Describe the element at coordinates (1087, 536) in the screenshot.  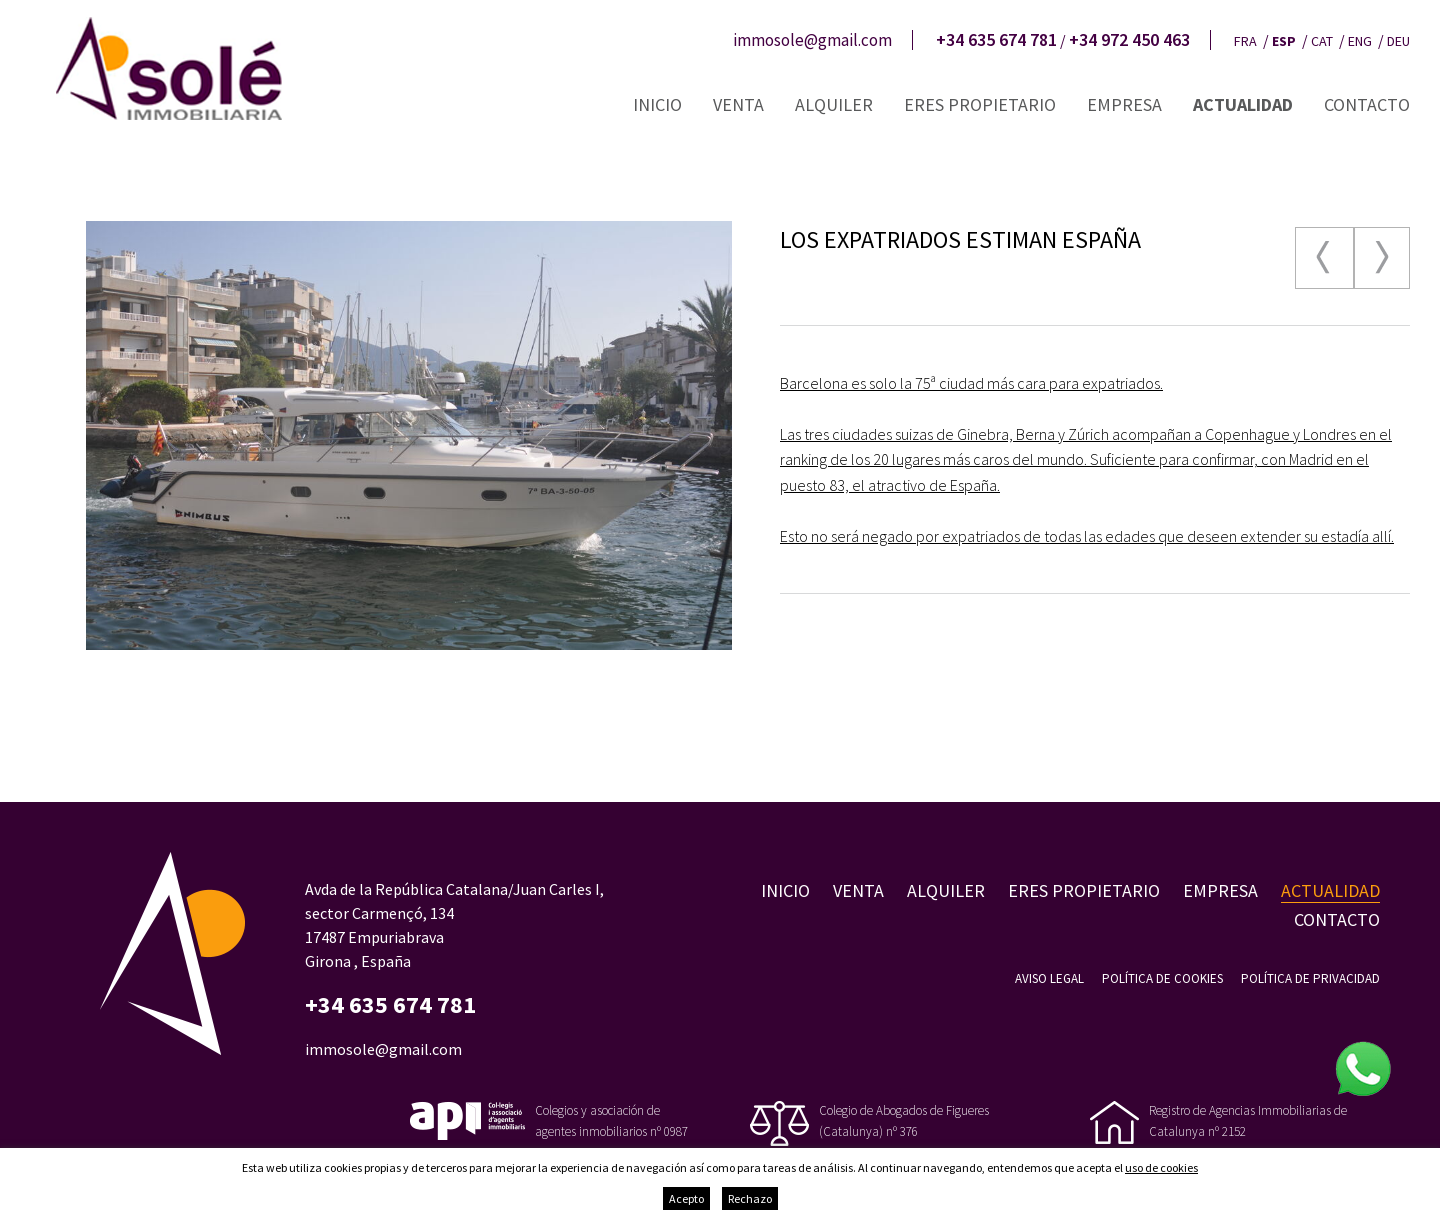
I see `Esto no será negado por expatriados de todas las edades que deseen extender su estadía allí.` at that location.